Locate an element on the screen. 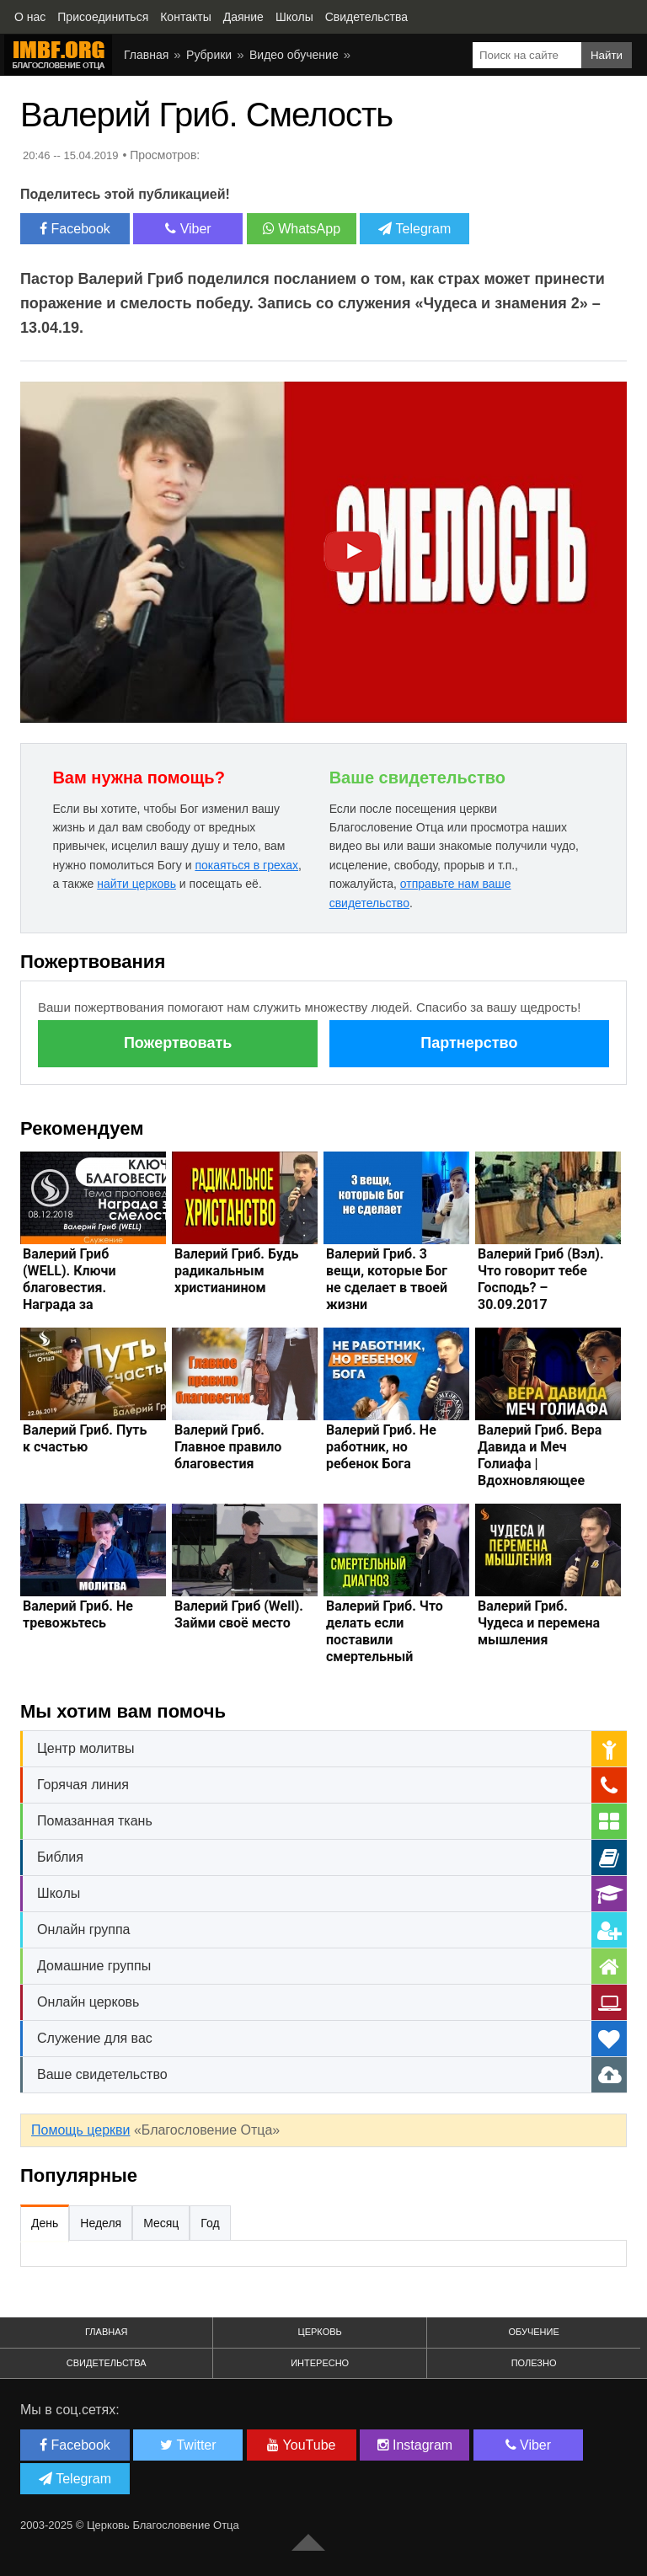 The width and height of the screenshot is (647, 2576). Facebook is located at coordinates (75, 229).